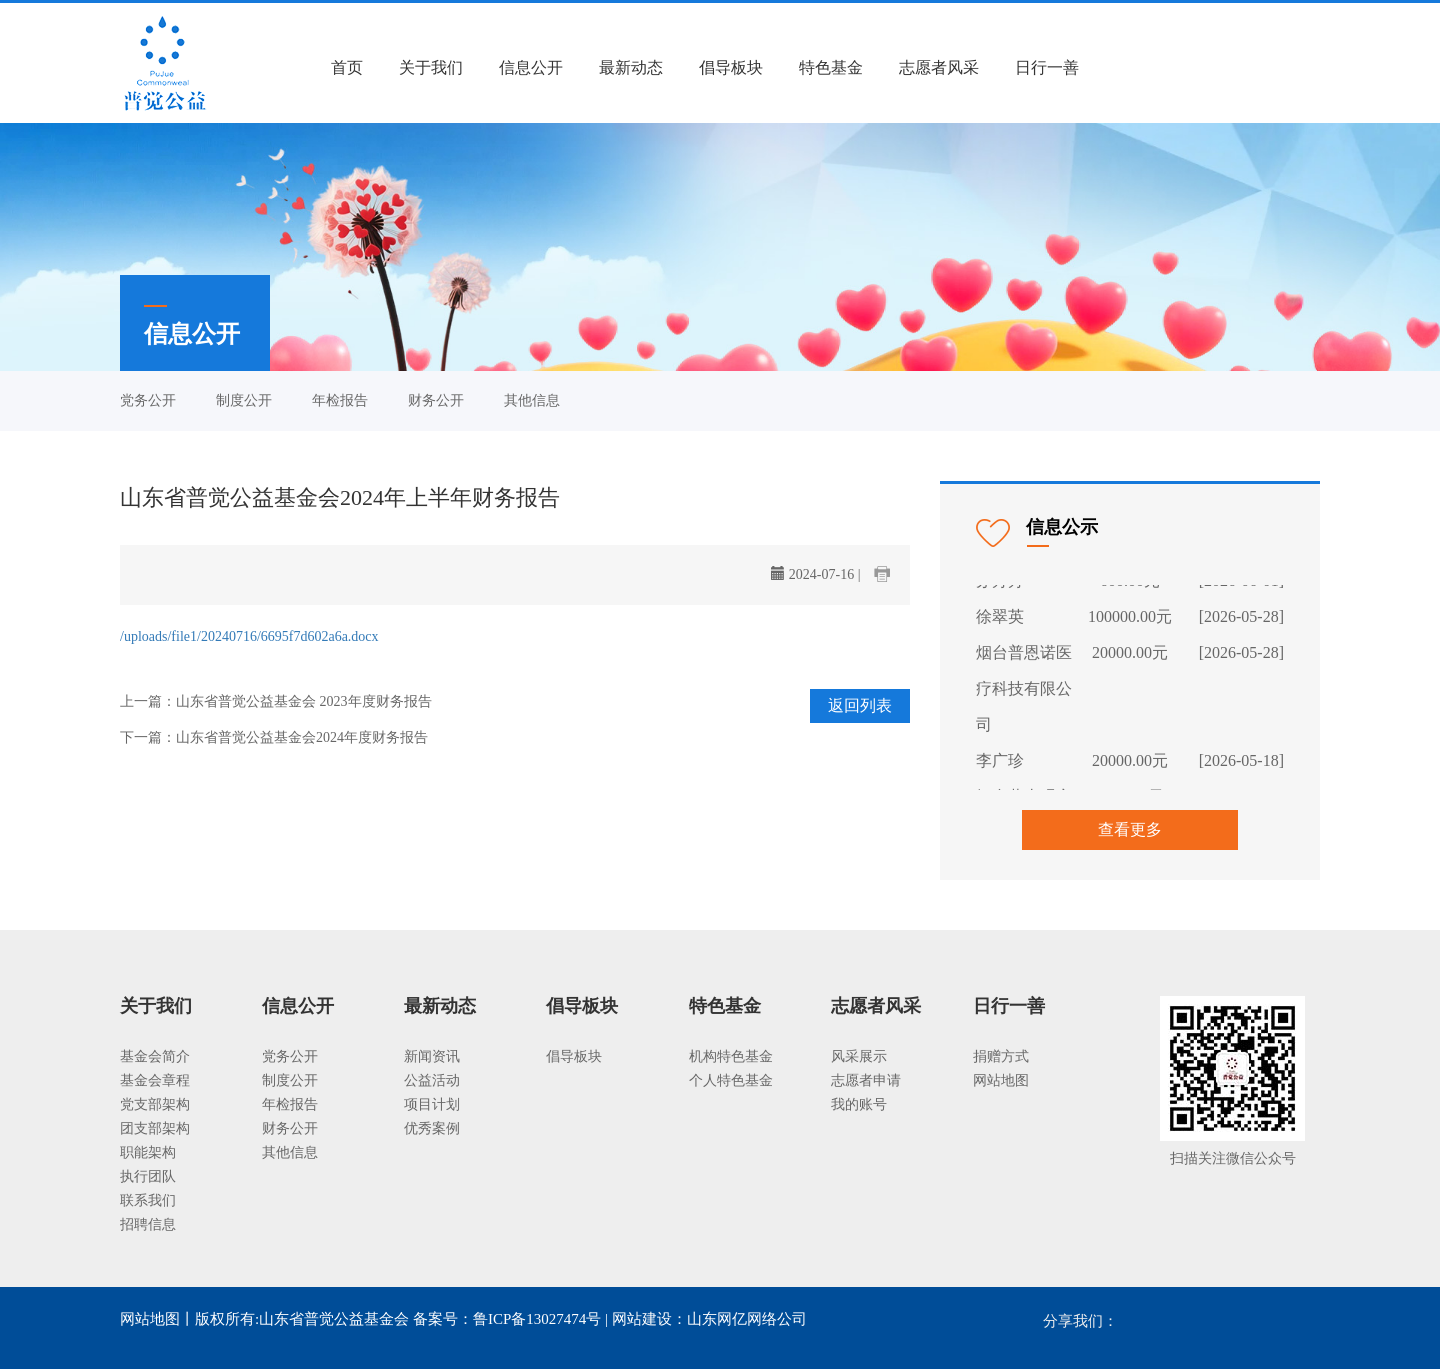 Image resolution: width=1440 pixels, height=1369 pixels. Describe the element at coordinates (1001, 1056) in the screenshot. I see `捐赠方式` at that location.